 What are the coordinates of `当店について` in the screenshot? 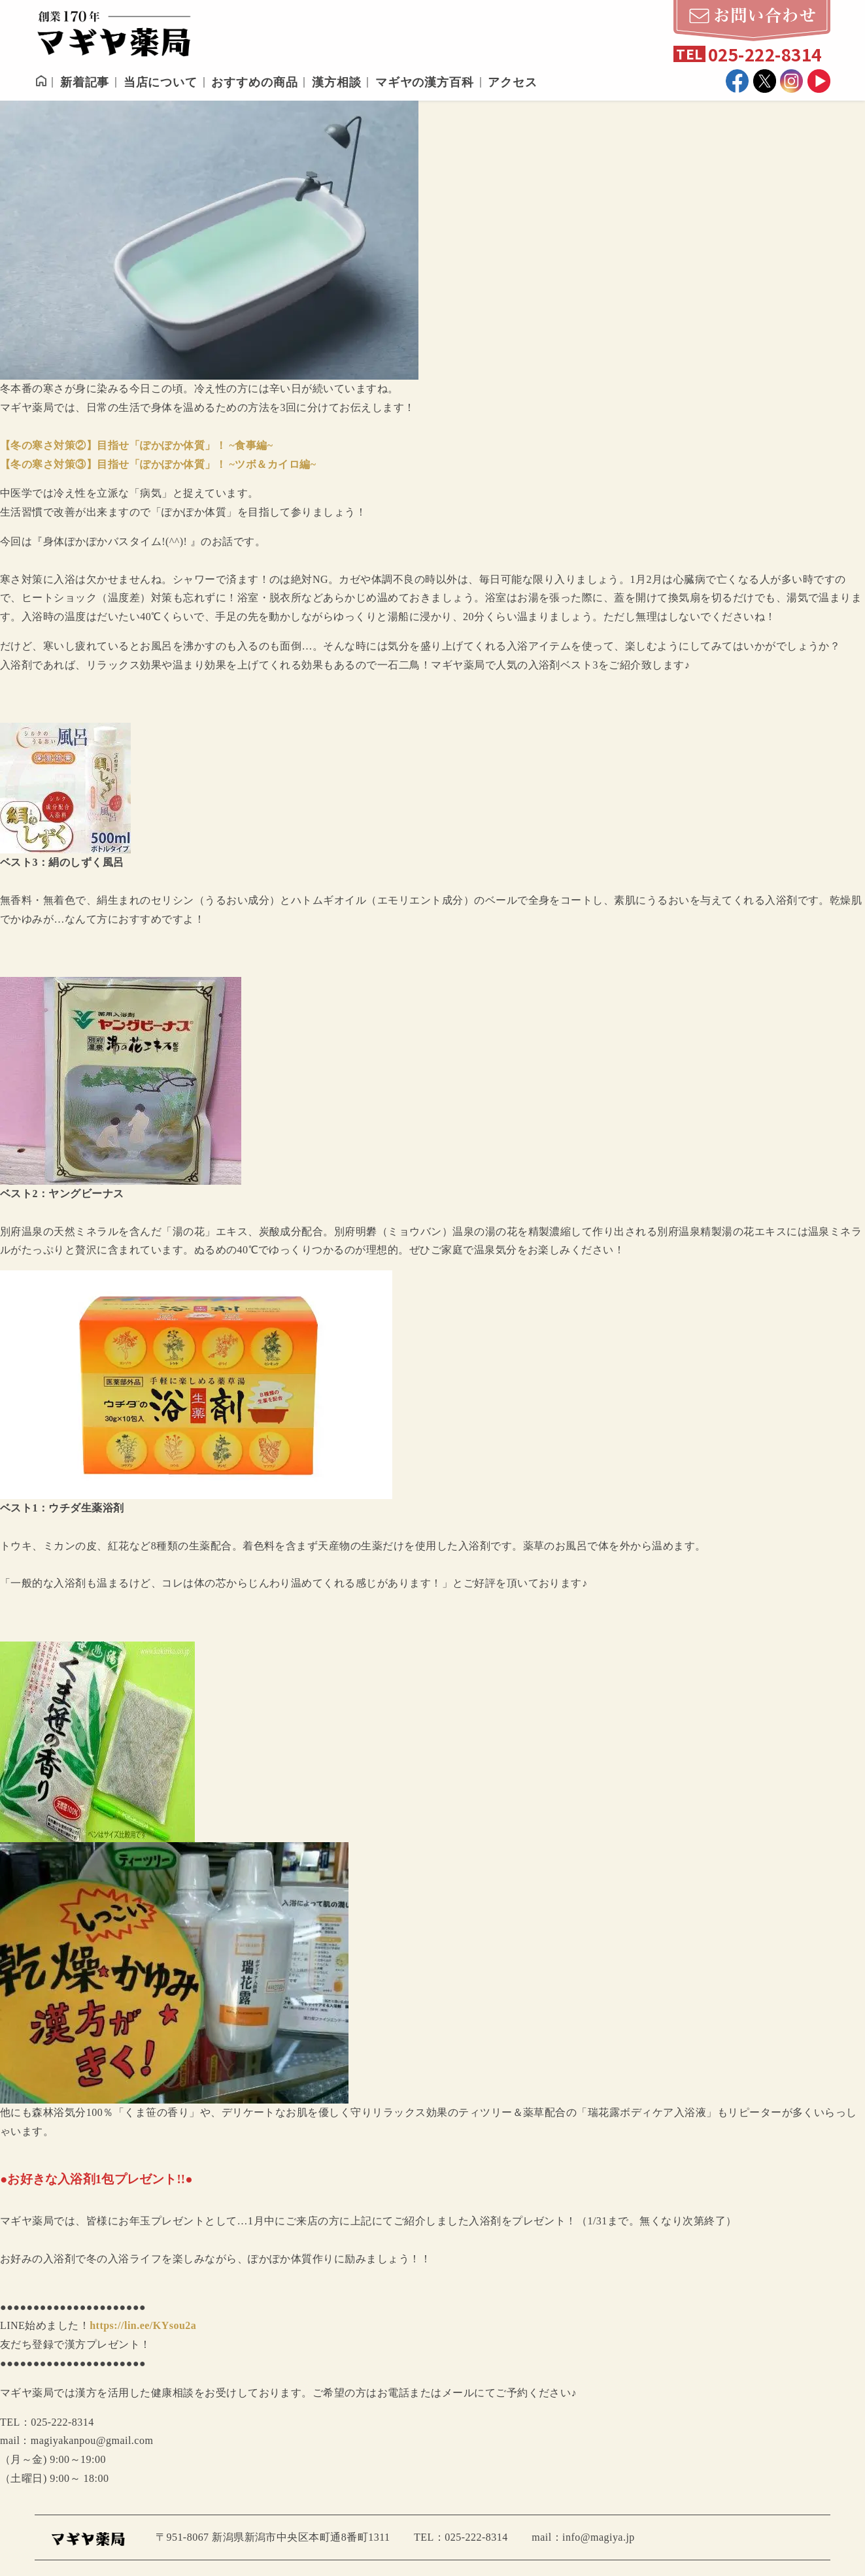 It's located at (160, 82).